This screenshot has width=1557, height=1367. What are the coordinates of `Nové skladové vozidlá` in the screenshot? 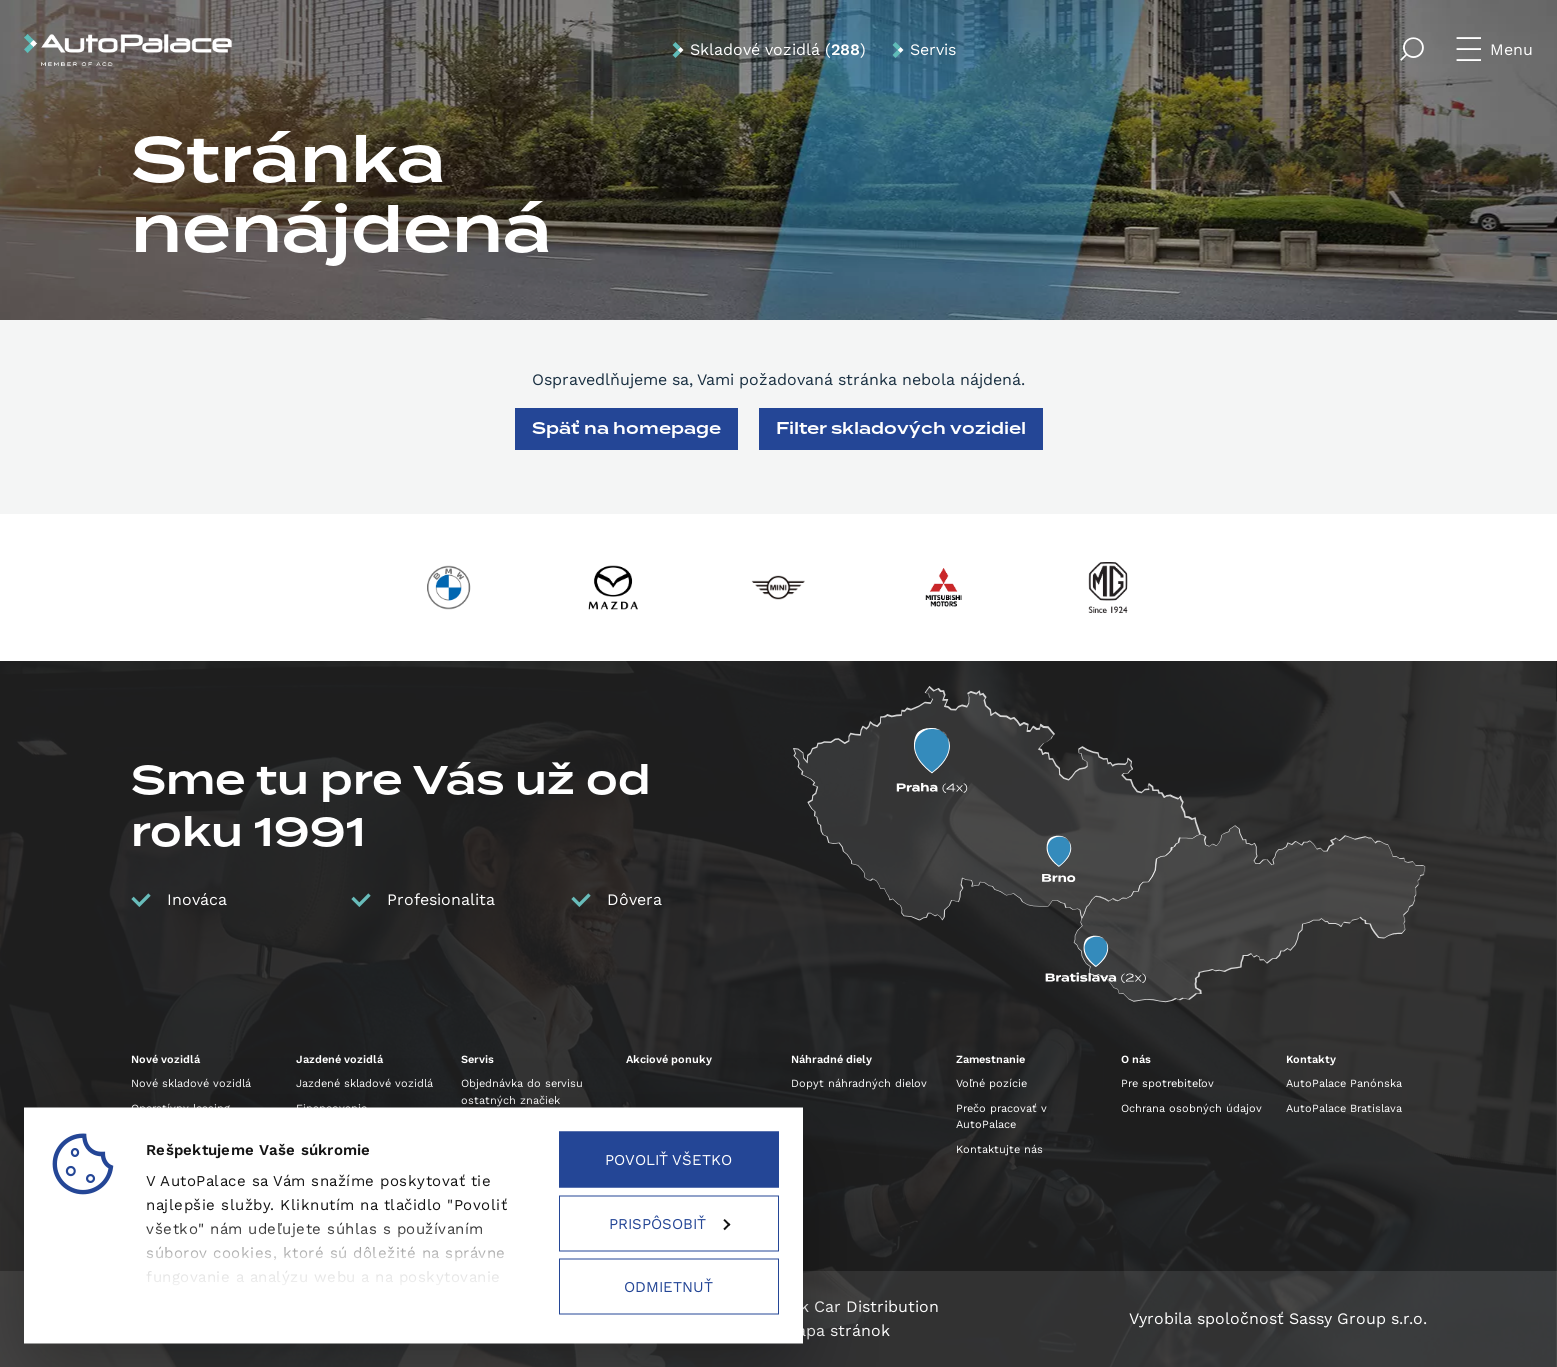 It's located at (191, 1083).